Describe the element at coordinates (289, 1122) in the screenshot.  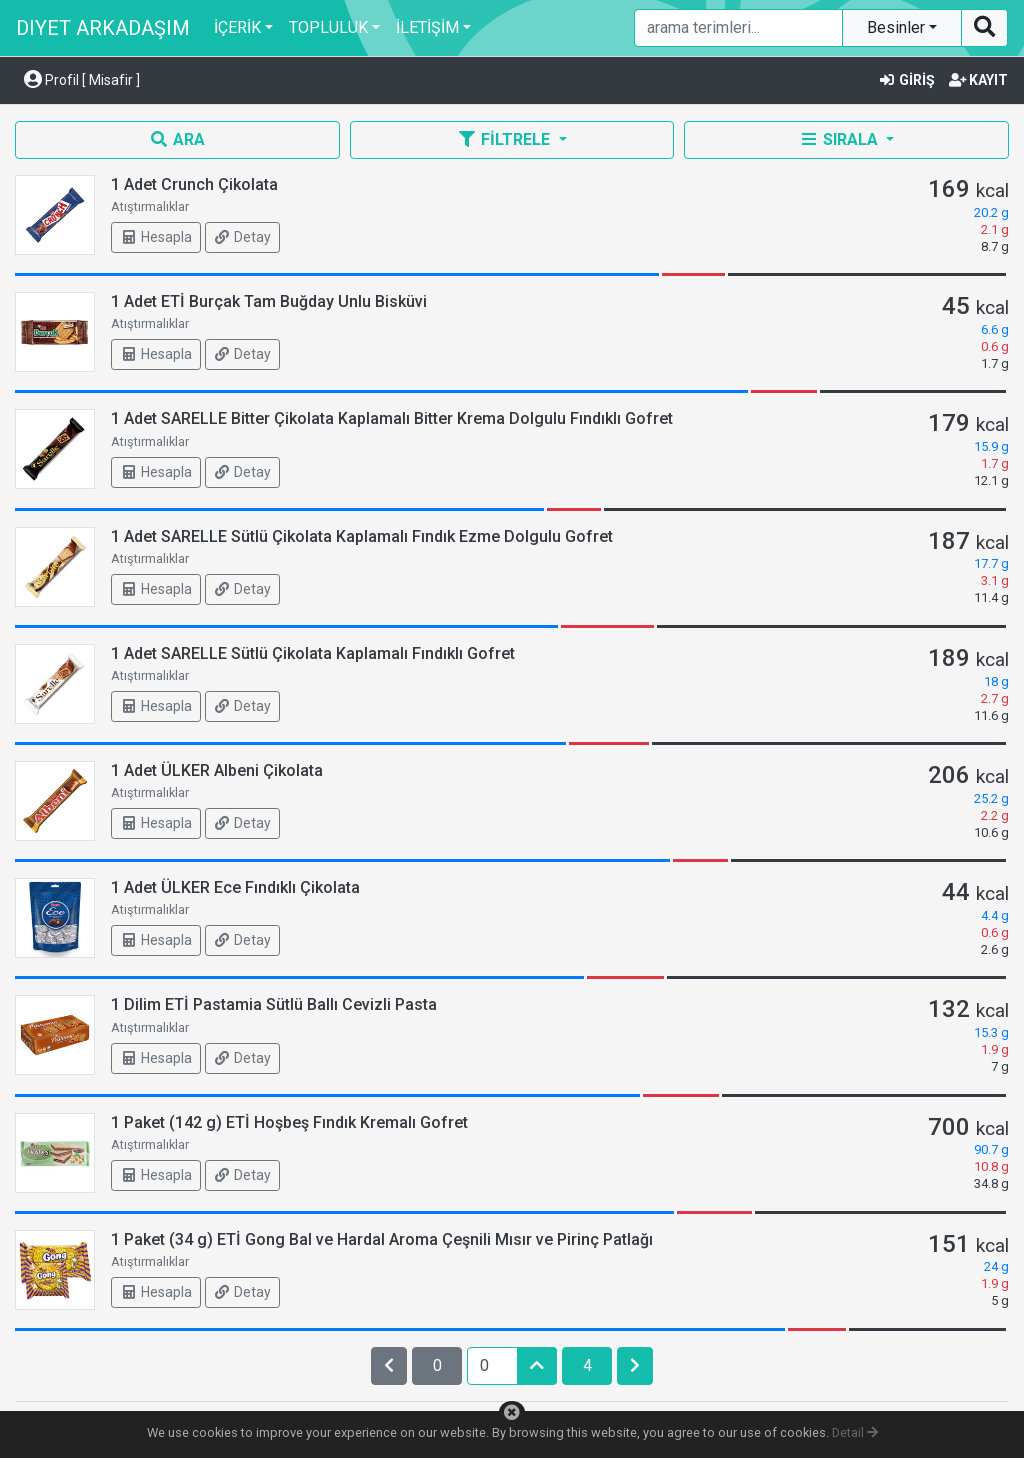
I see `1 Paket (142 g) ETİ Hoşbeş Fındık Kremalı Gofret` at that location.